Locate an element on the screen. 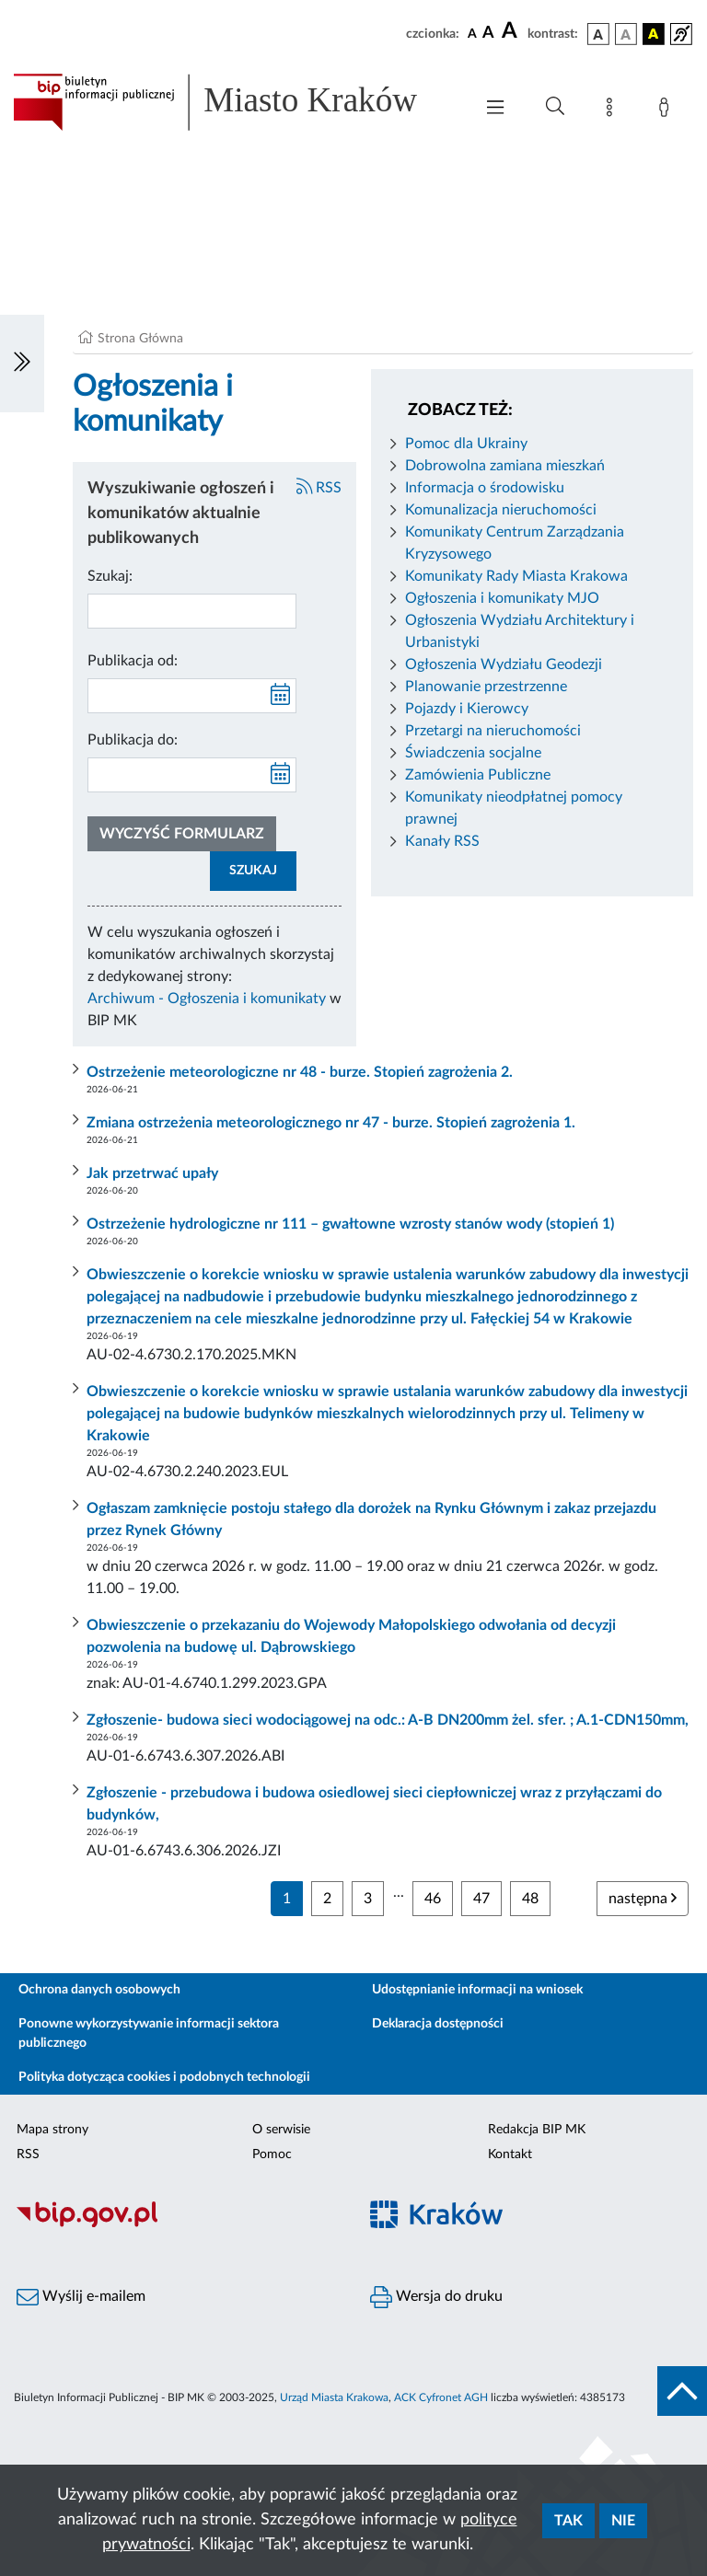 The image size is (707, 2576). następna is located at coordinates (642, 1898).